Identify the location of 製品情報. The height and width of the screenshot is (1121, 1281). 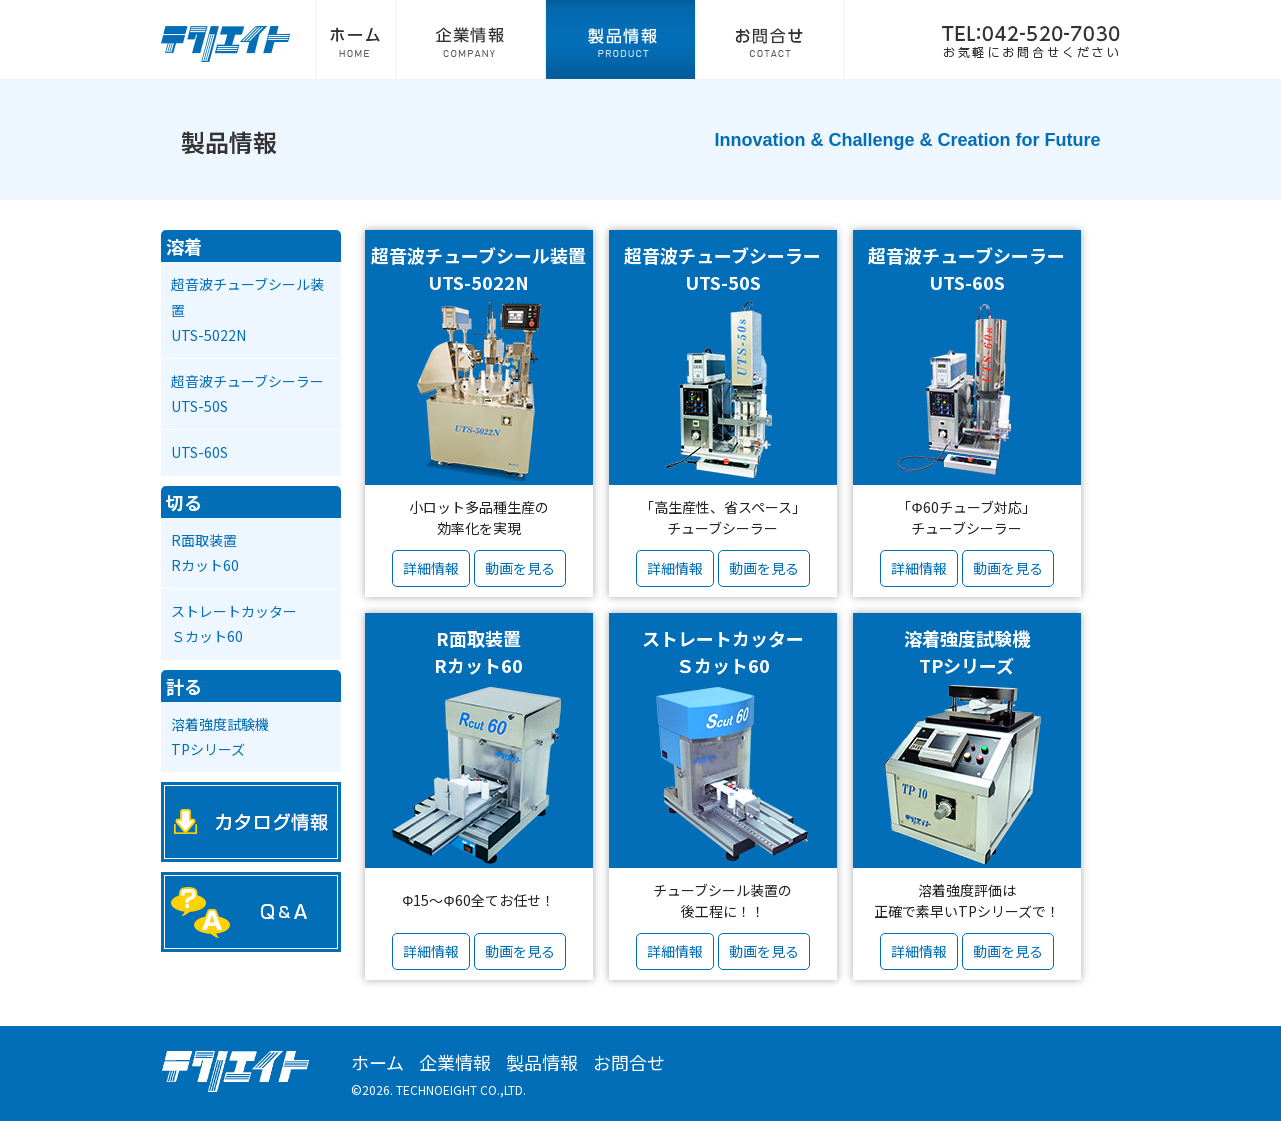
(620, 40).